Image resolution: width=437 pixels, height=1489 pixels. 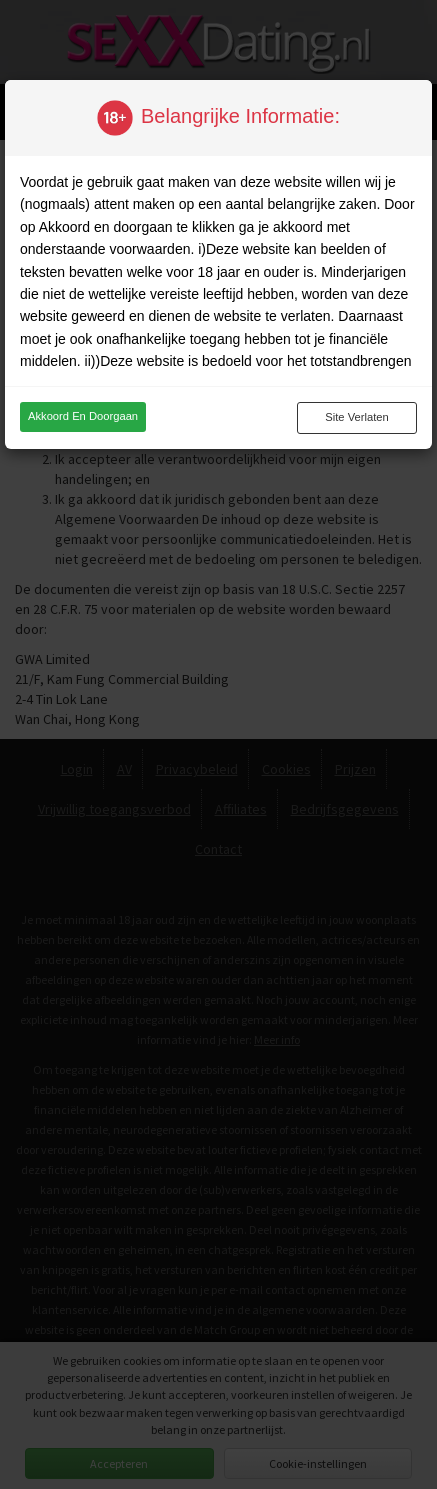 What do you see at coordinates (356, 417) in the screenshot?
I see `Site verlaten` at bounding box center [356, 417].